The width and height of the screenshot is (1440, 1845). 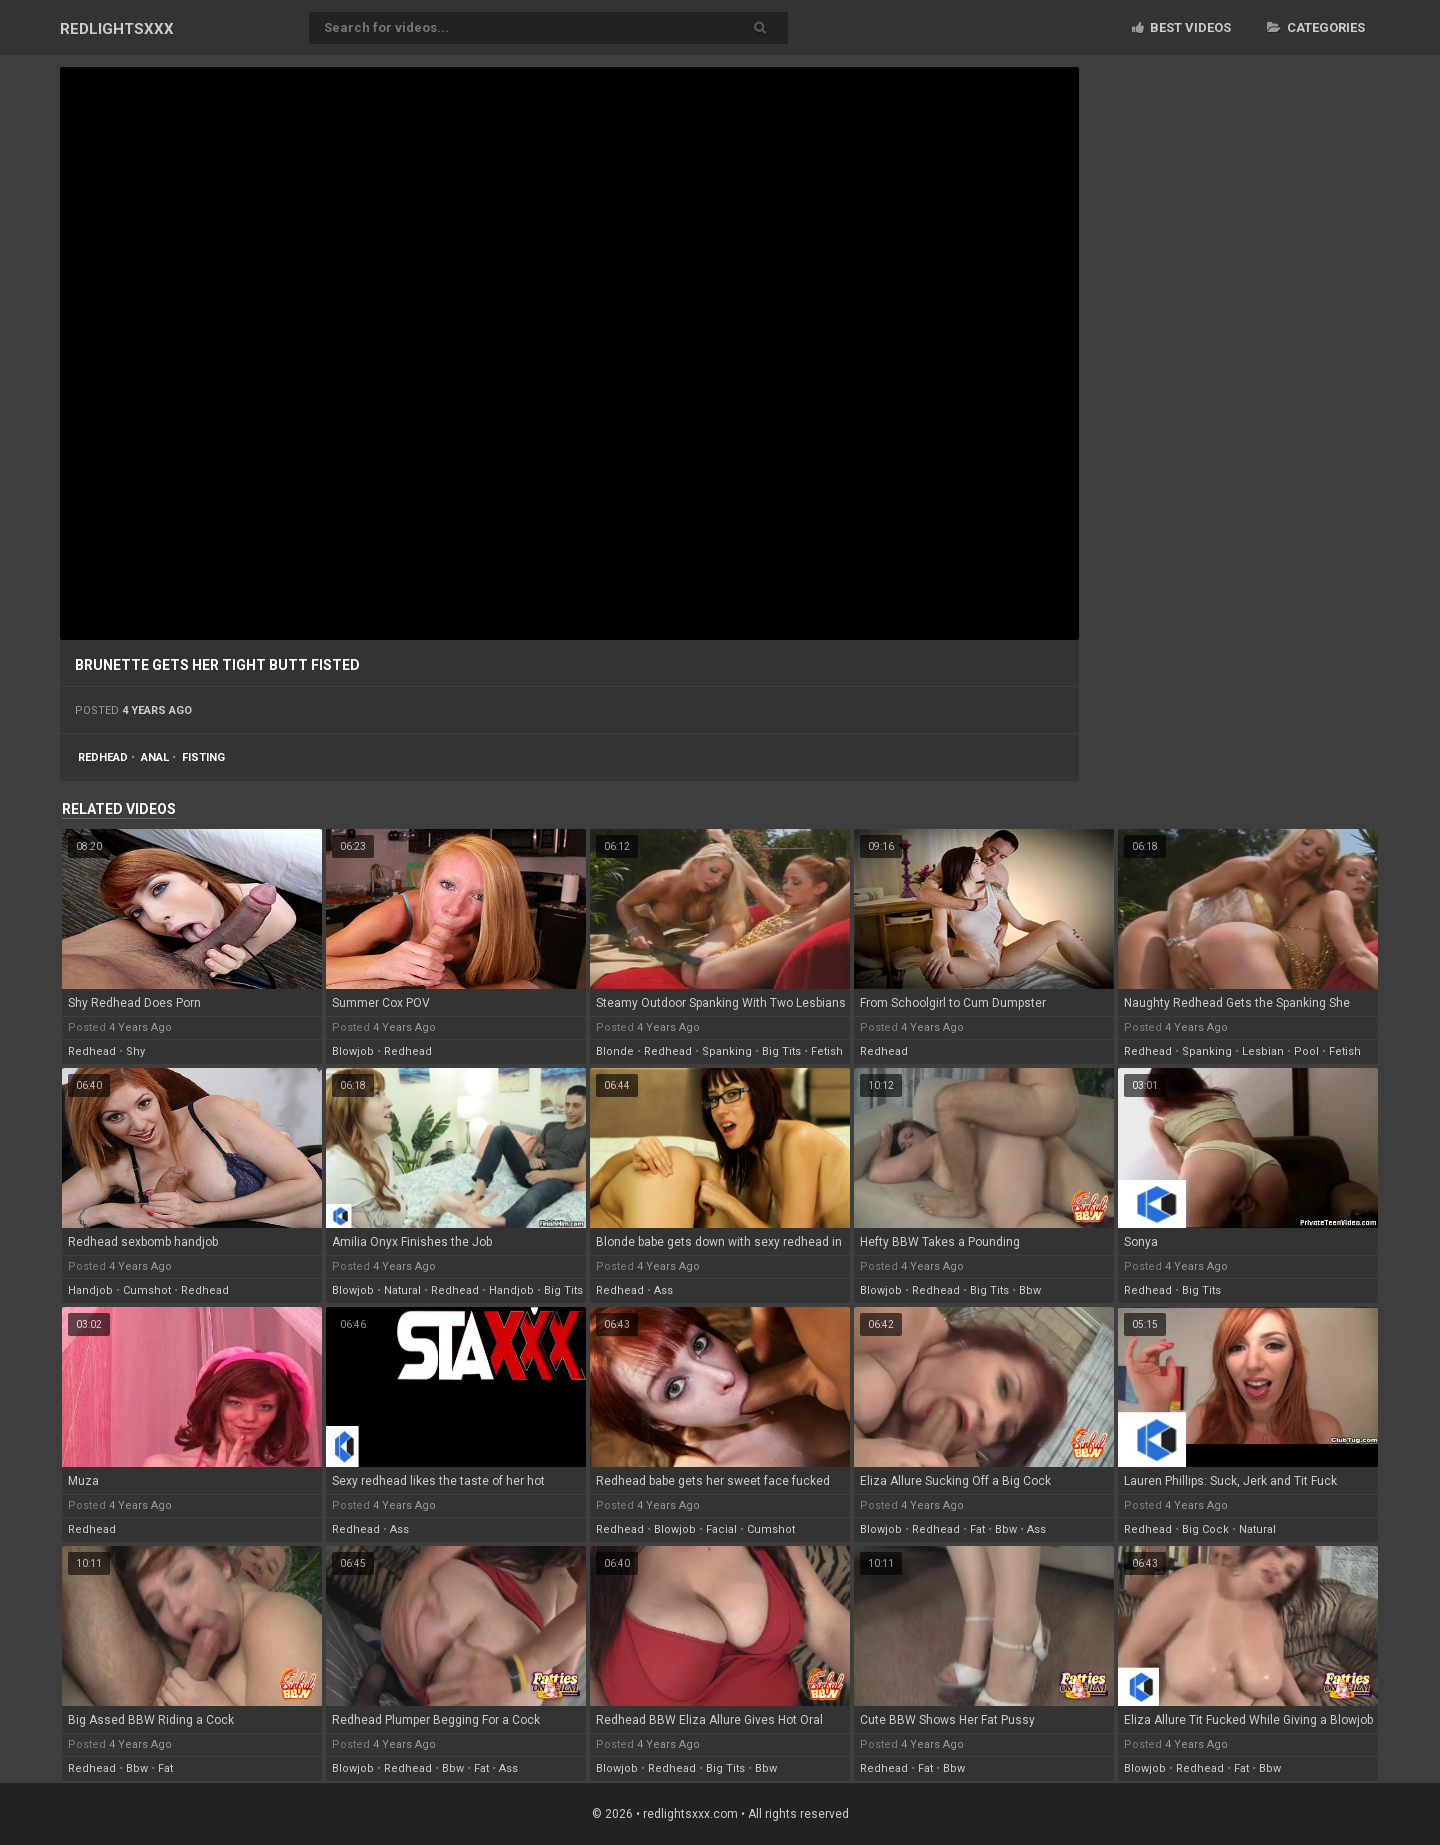 I want to click on Best videos, so click(x=1181, y=27).